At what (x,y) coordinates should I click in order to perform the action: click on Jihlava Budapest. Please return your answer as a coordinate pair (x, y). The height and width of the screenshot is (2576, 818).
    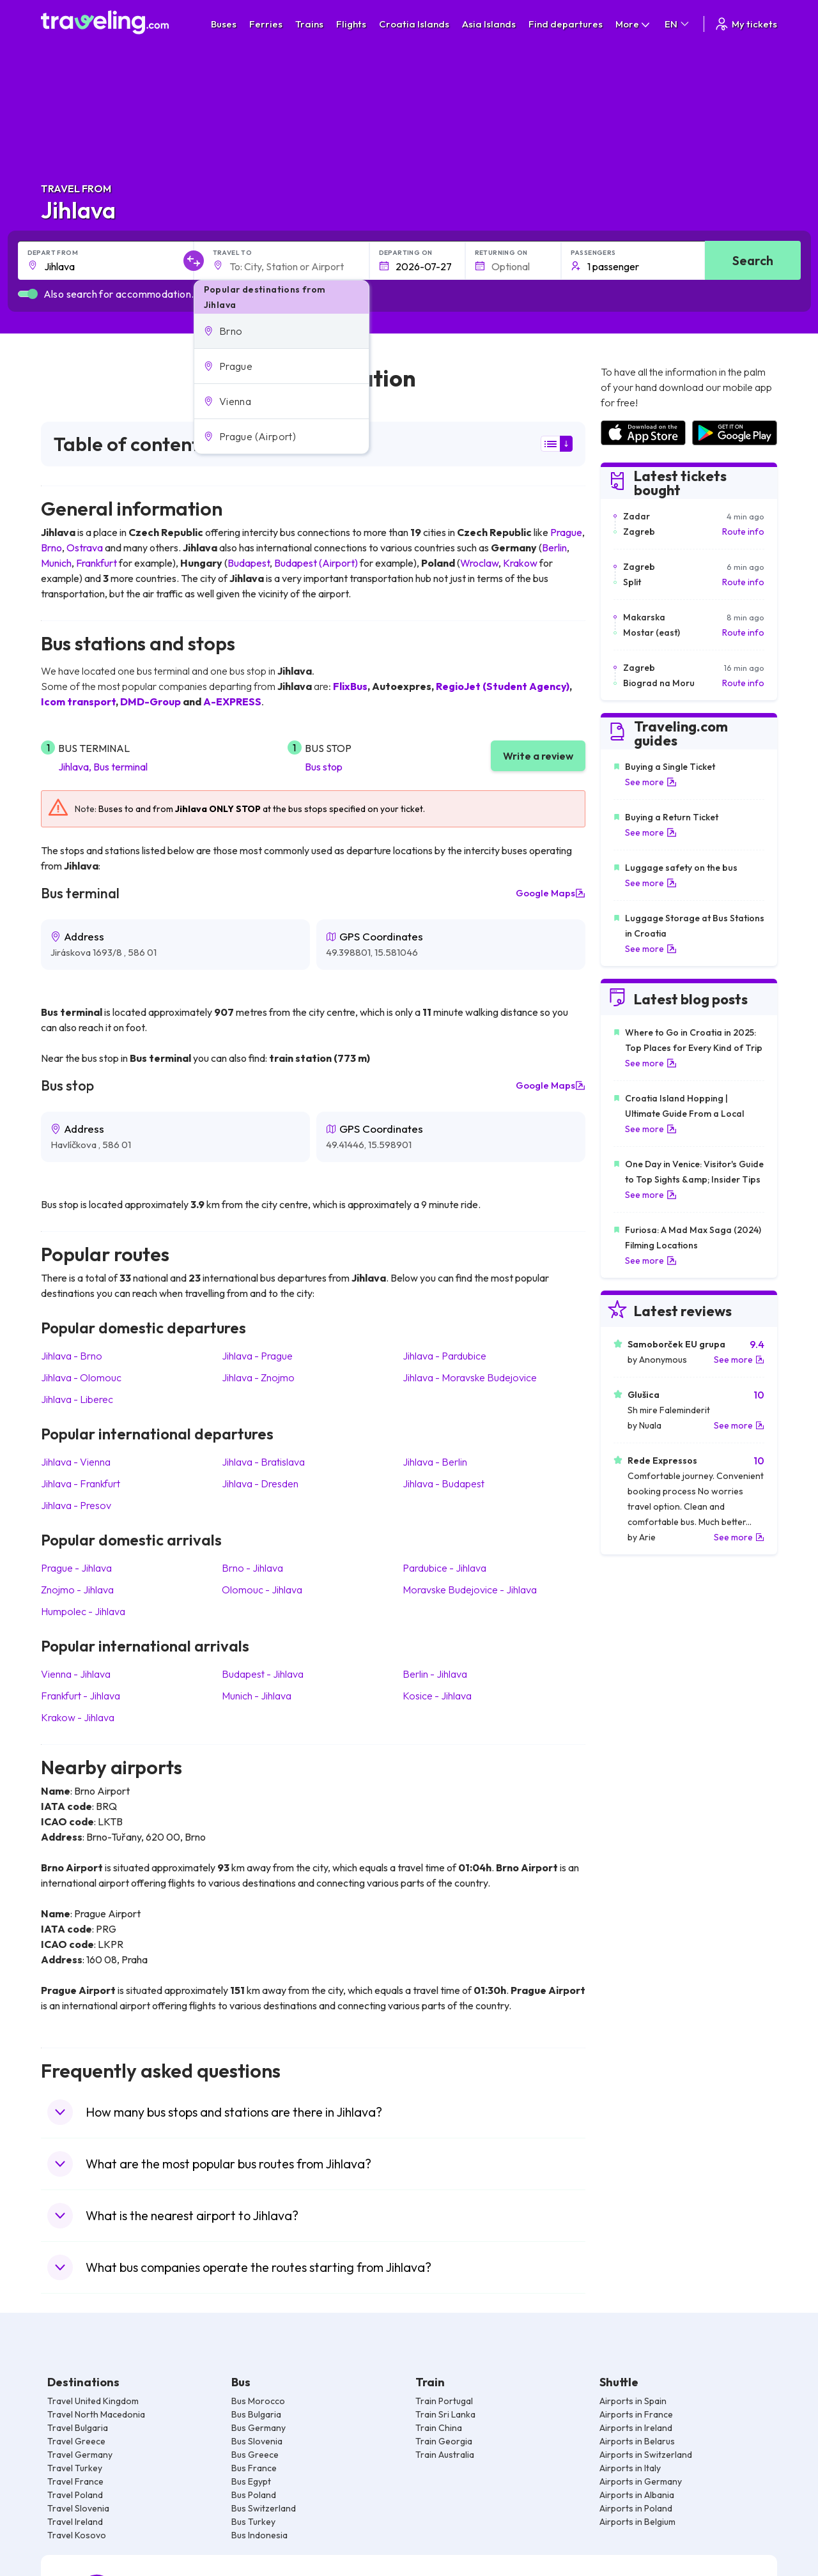
    Looking at the image, I should click on (443, 1483).